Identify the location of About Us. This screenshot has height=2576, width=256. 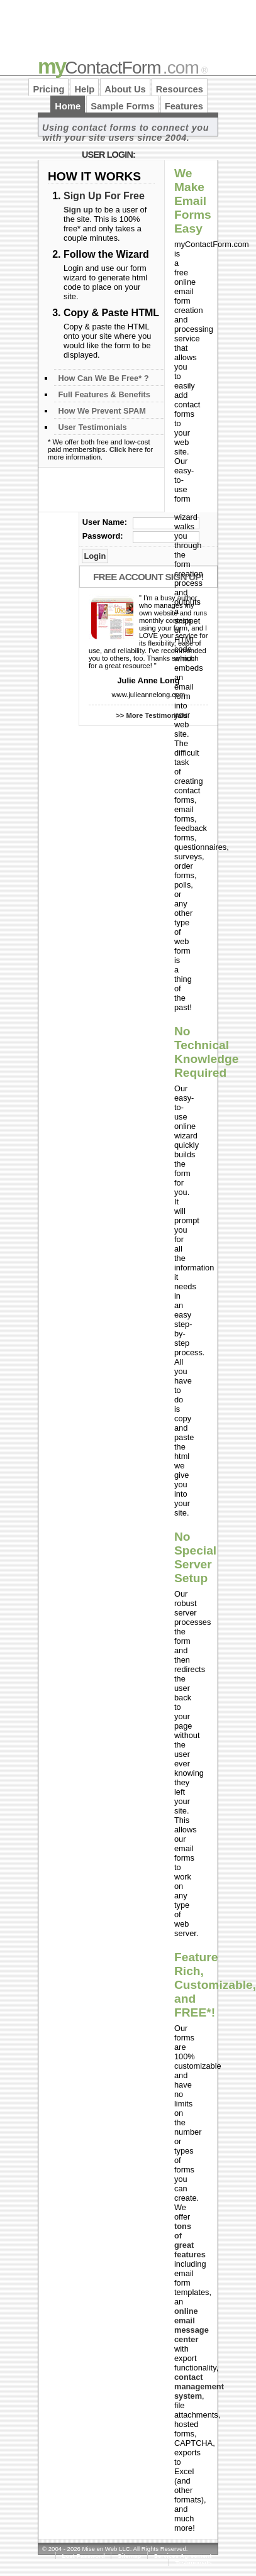
(124, 89).